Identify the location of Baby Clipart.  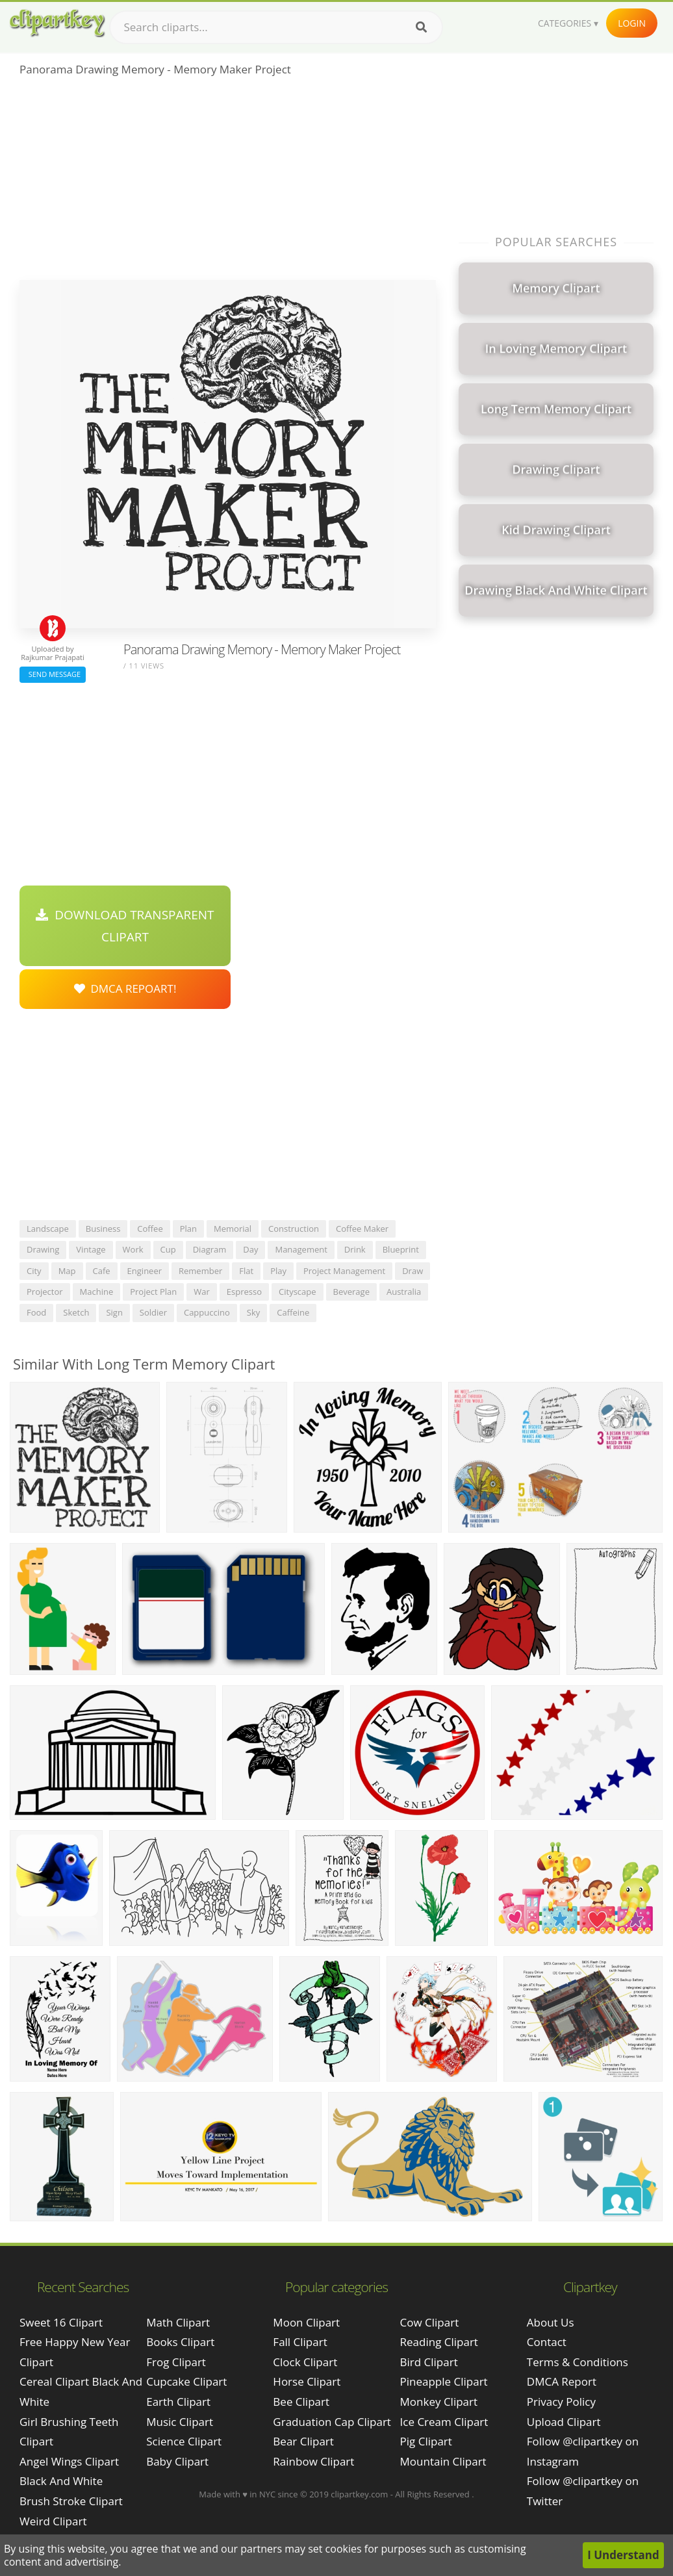
(177, 2461).